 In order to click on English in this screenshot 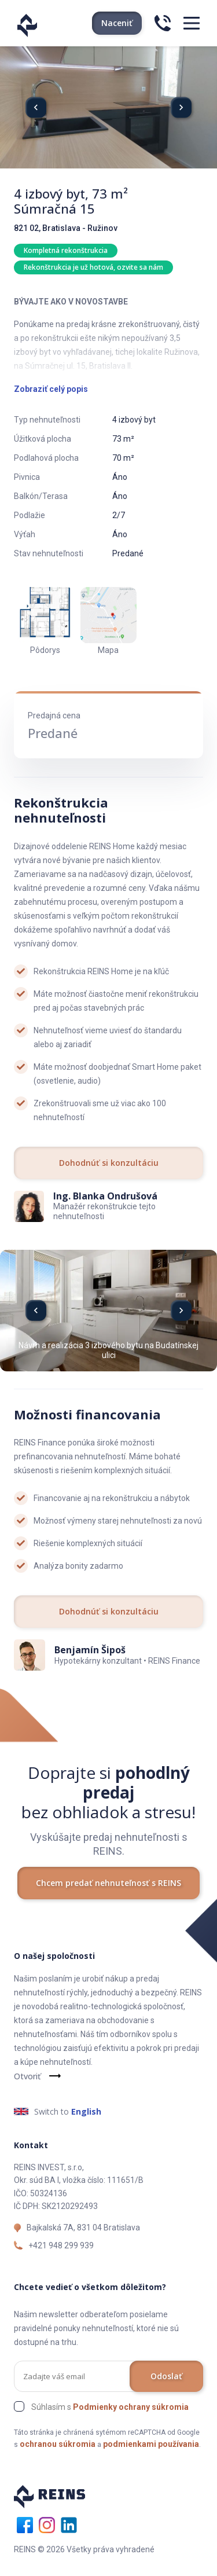, I will do `click(86, 2111)`.